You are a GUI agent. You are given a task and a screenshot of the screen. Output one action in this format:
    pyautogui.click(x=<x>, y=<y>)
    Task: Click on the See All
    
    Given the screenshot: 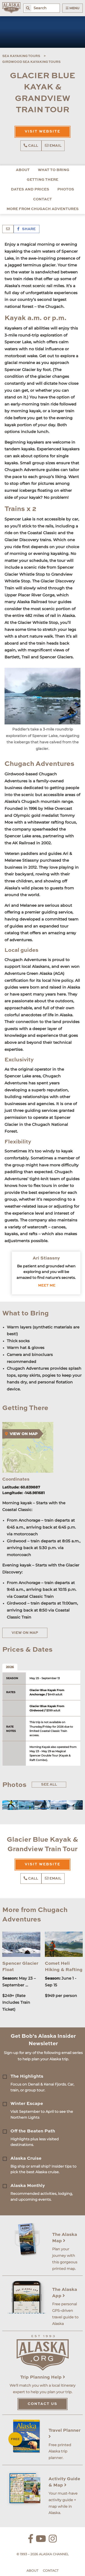 What is the action you would take?
    pyautogui.click(x=49, y=1784)
    